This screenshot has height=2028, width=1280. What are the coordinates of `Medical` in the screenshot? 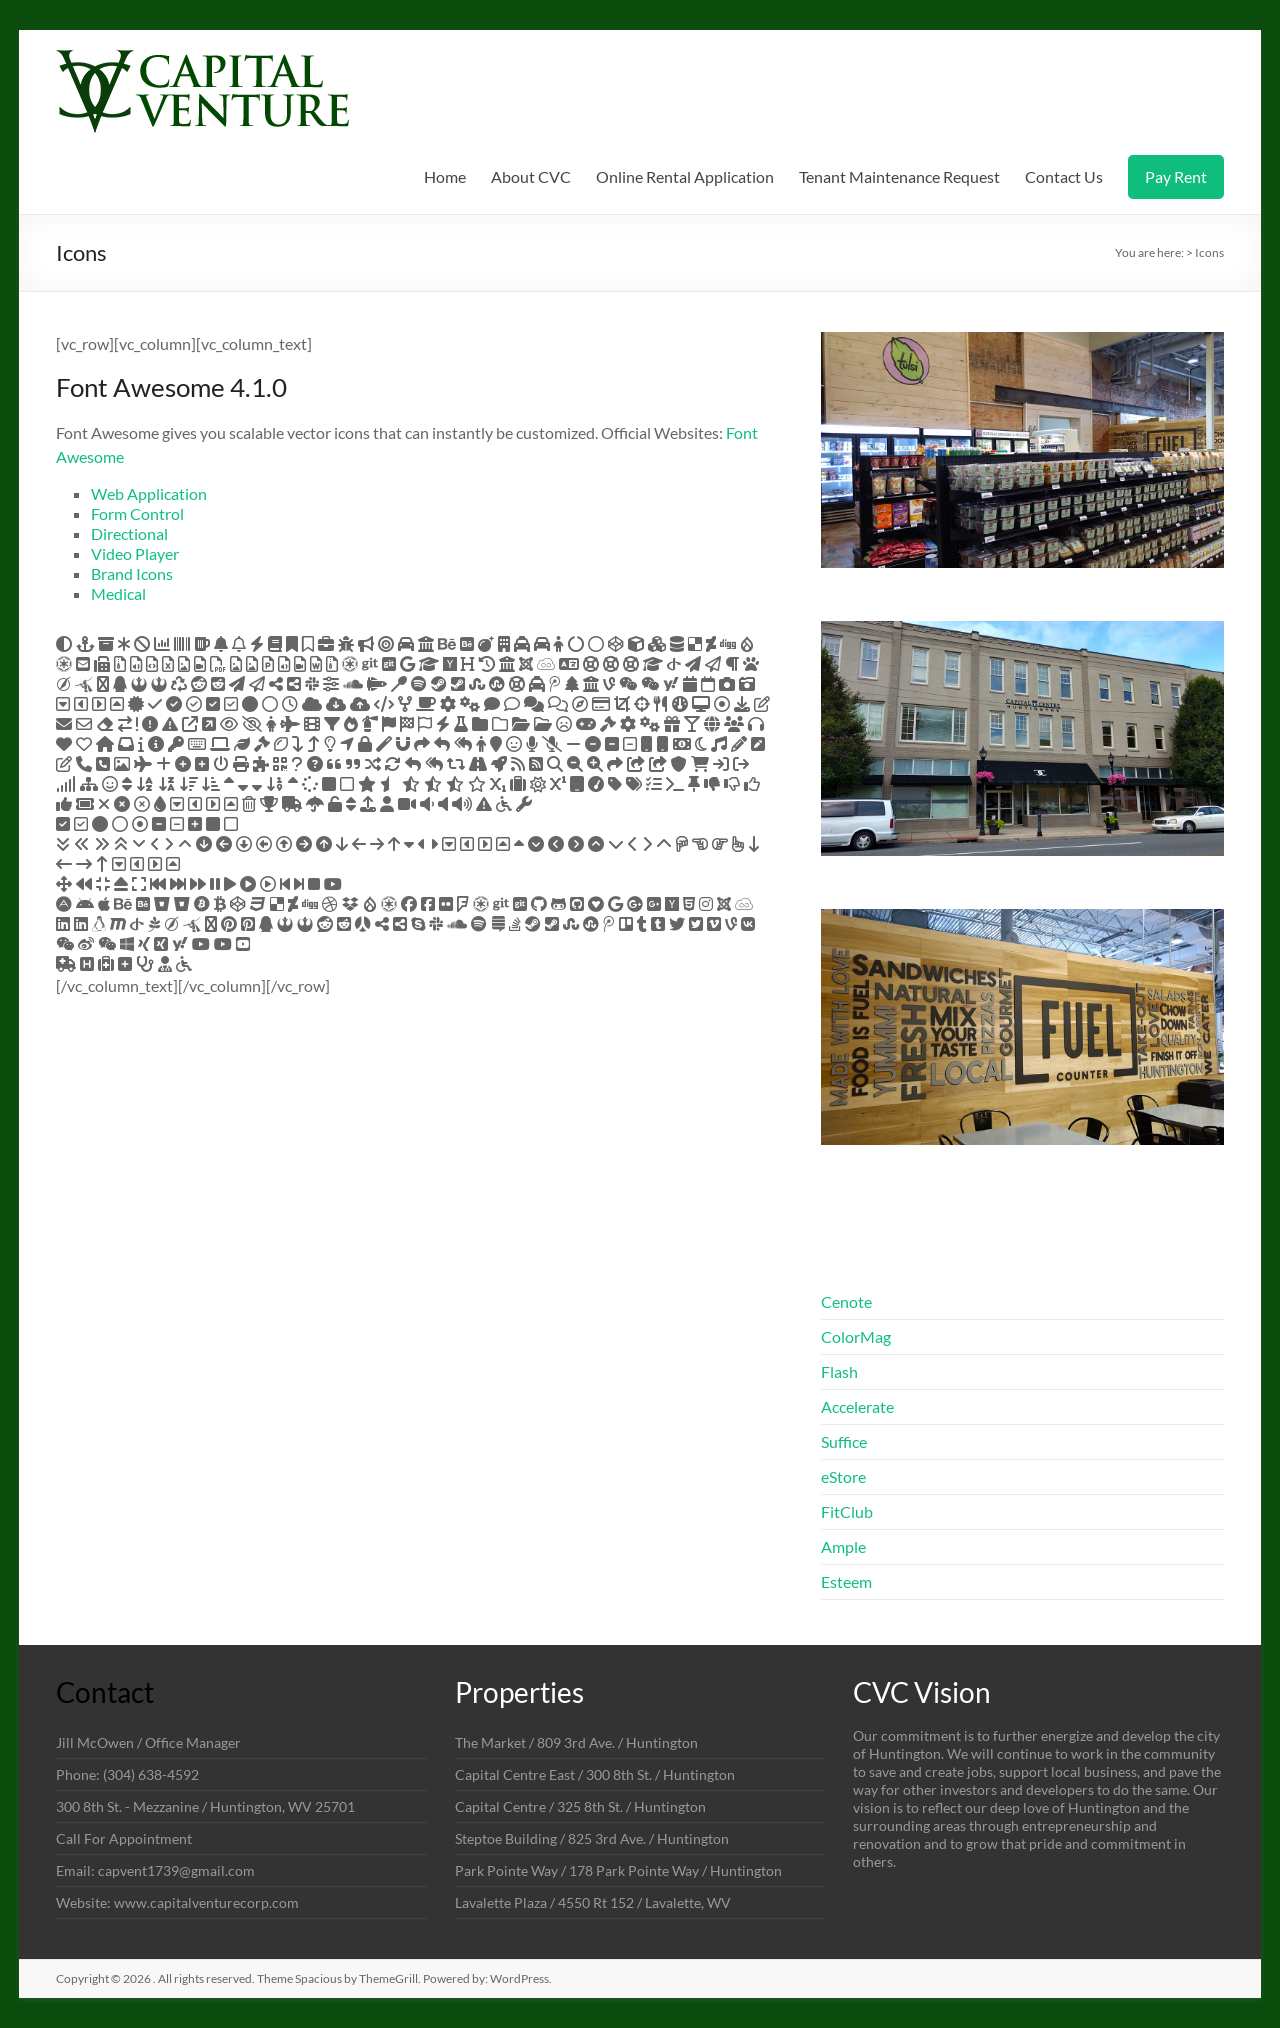 It's located at (118, 593).